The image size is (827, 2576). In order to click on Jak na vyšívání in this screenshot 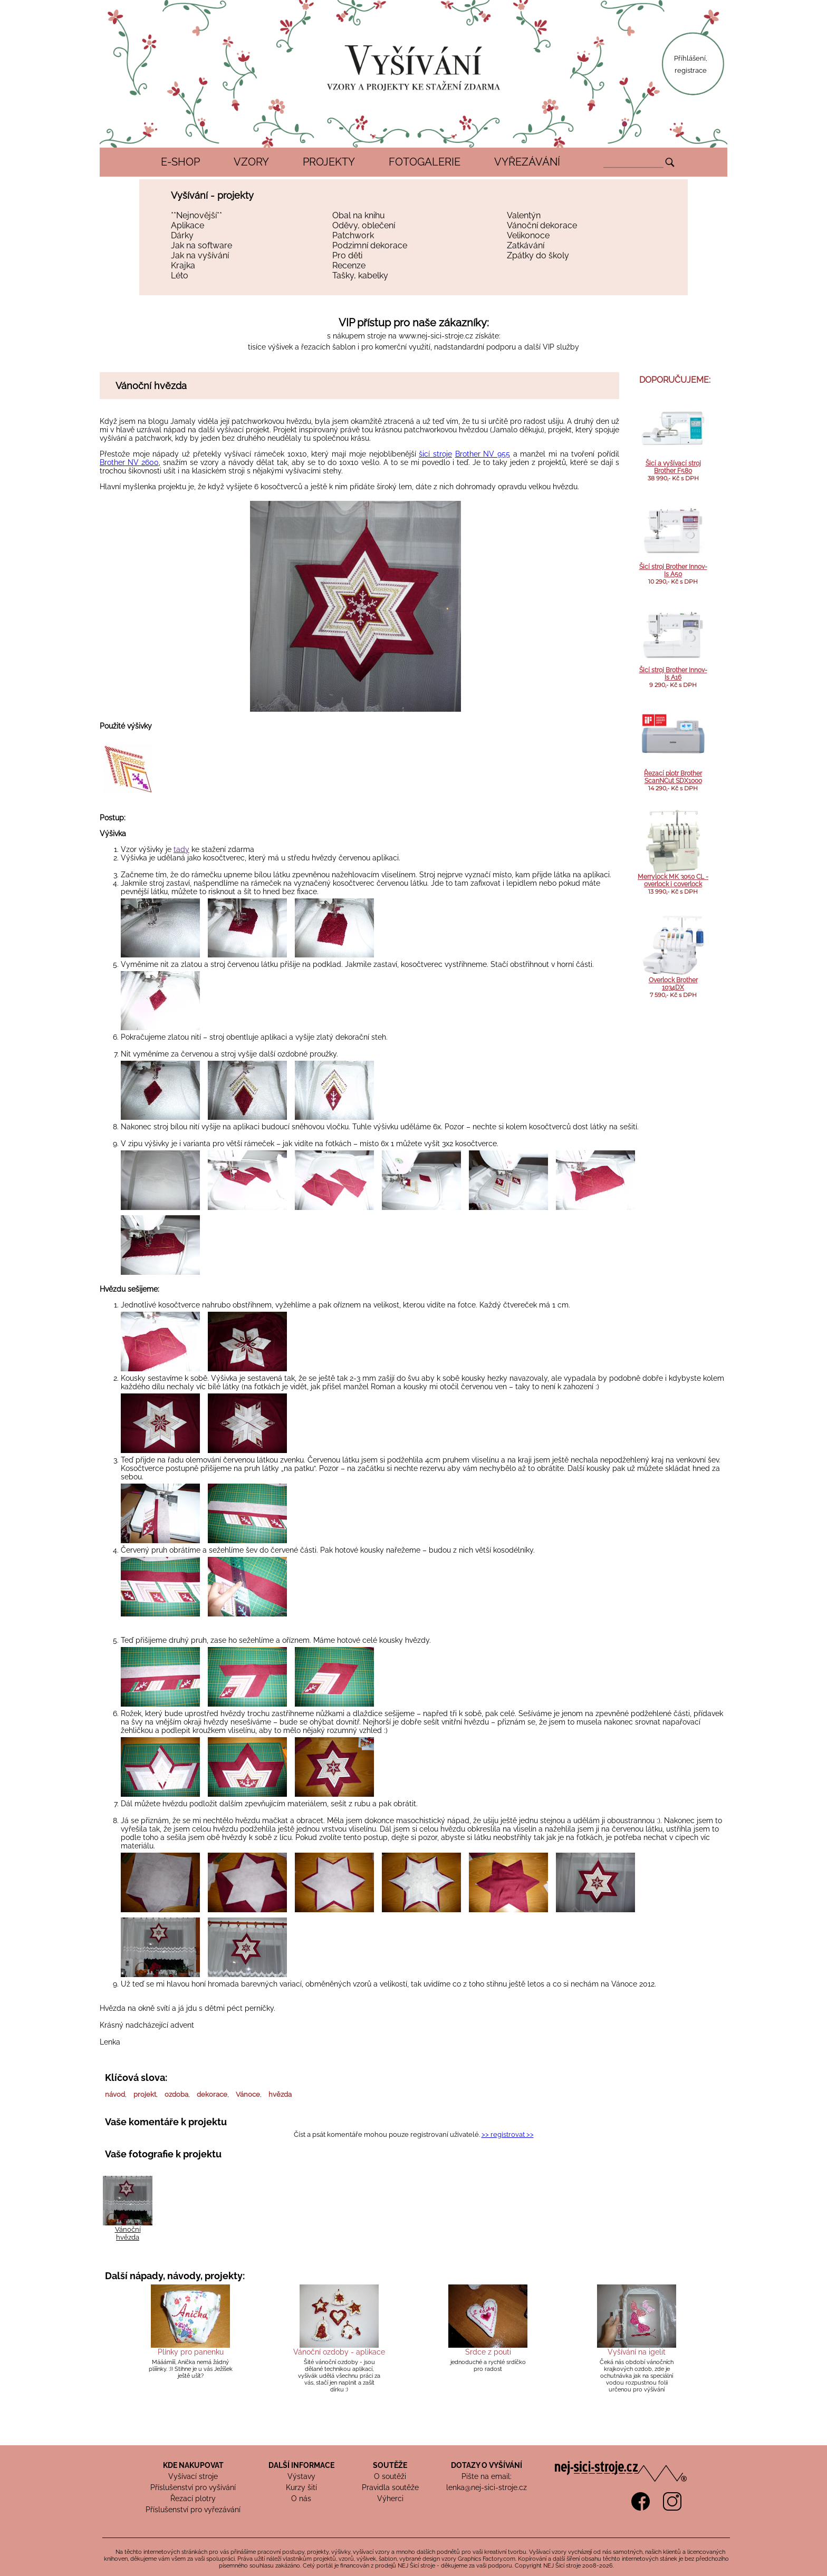, I will do `click(200, 255)`.